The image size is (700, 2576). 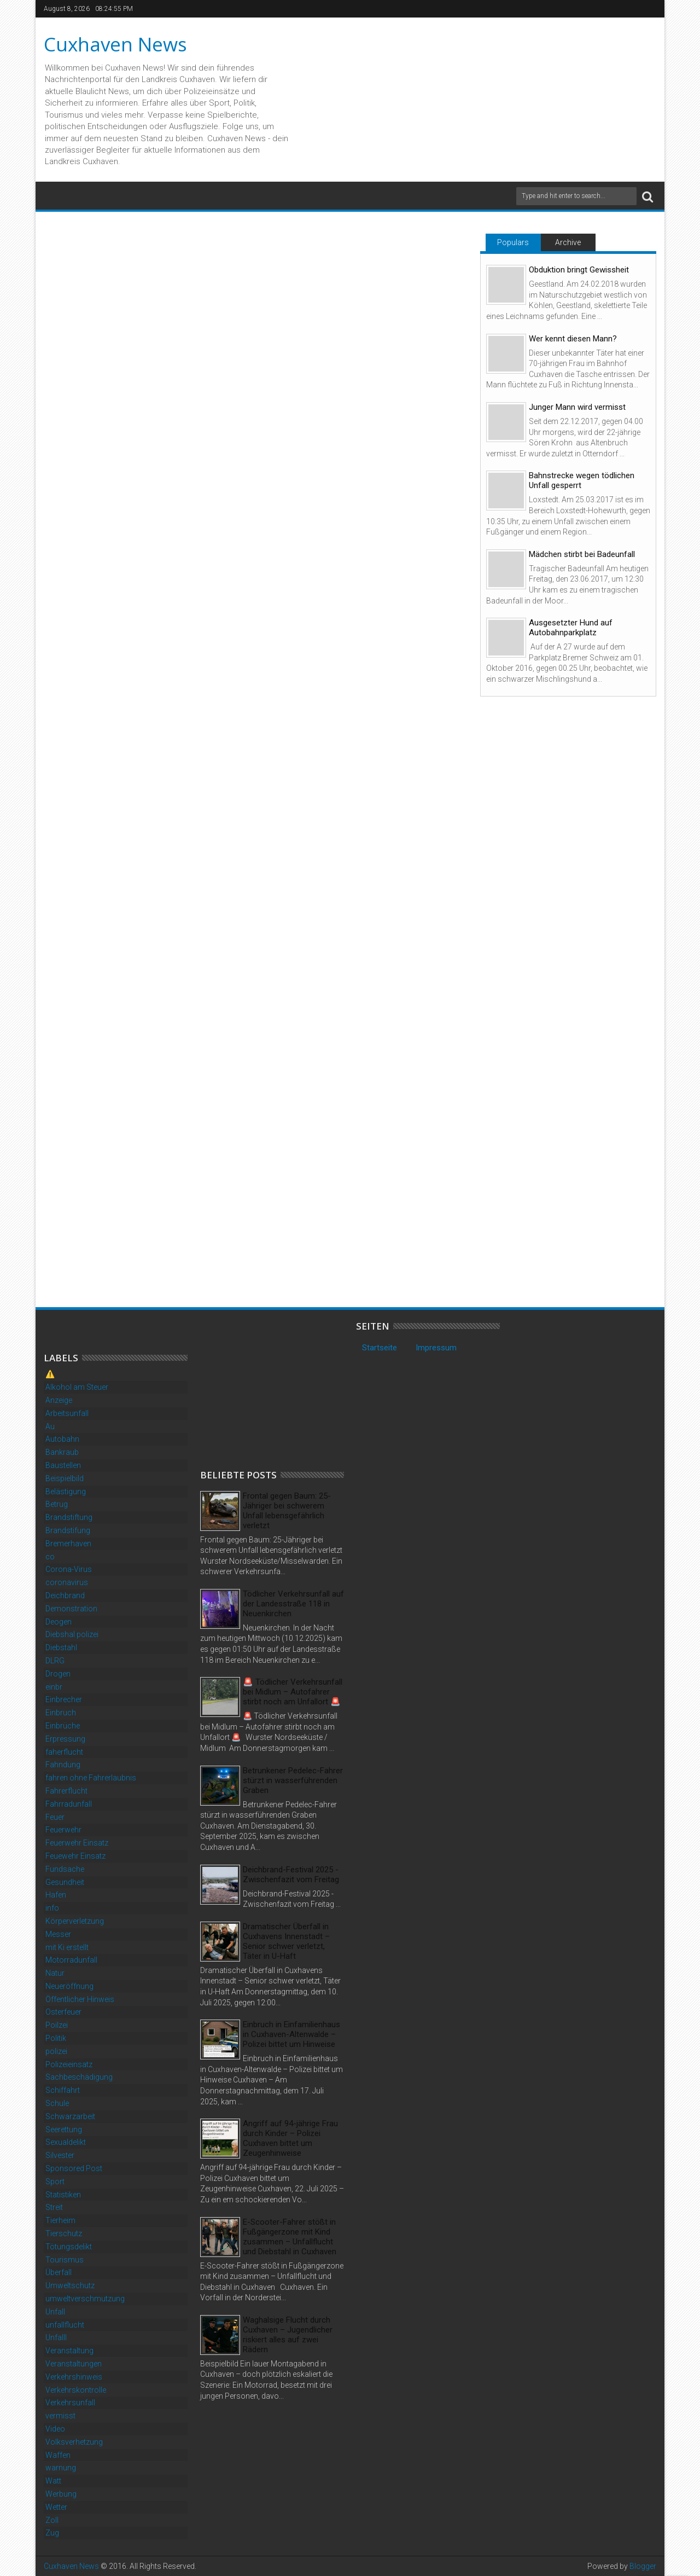 I want to click on Autobahn, so click(x=62, y=1439).